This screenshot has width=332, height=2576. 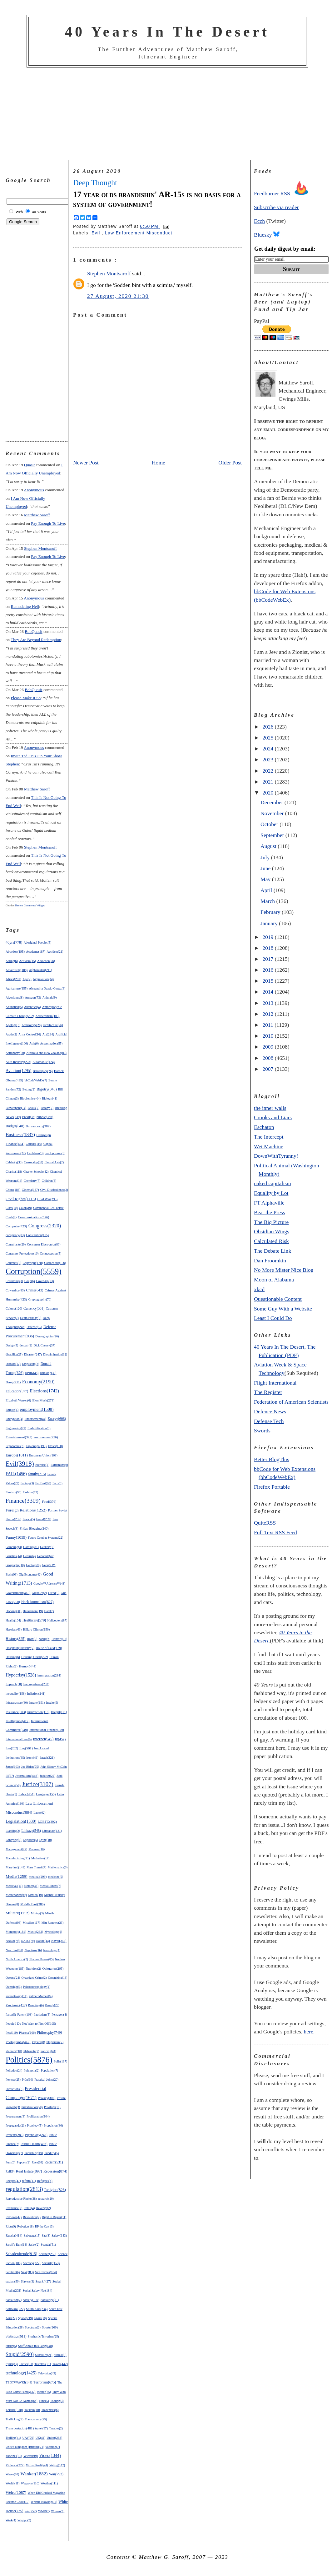 What do you see at coordinates (39, 1812) in the screenshot?
I see `Laws(62)` at bounding box center [39, 1812].